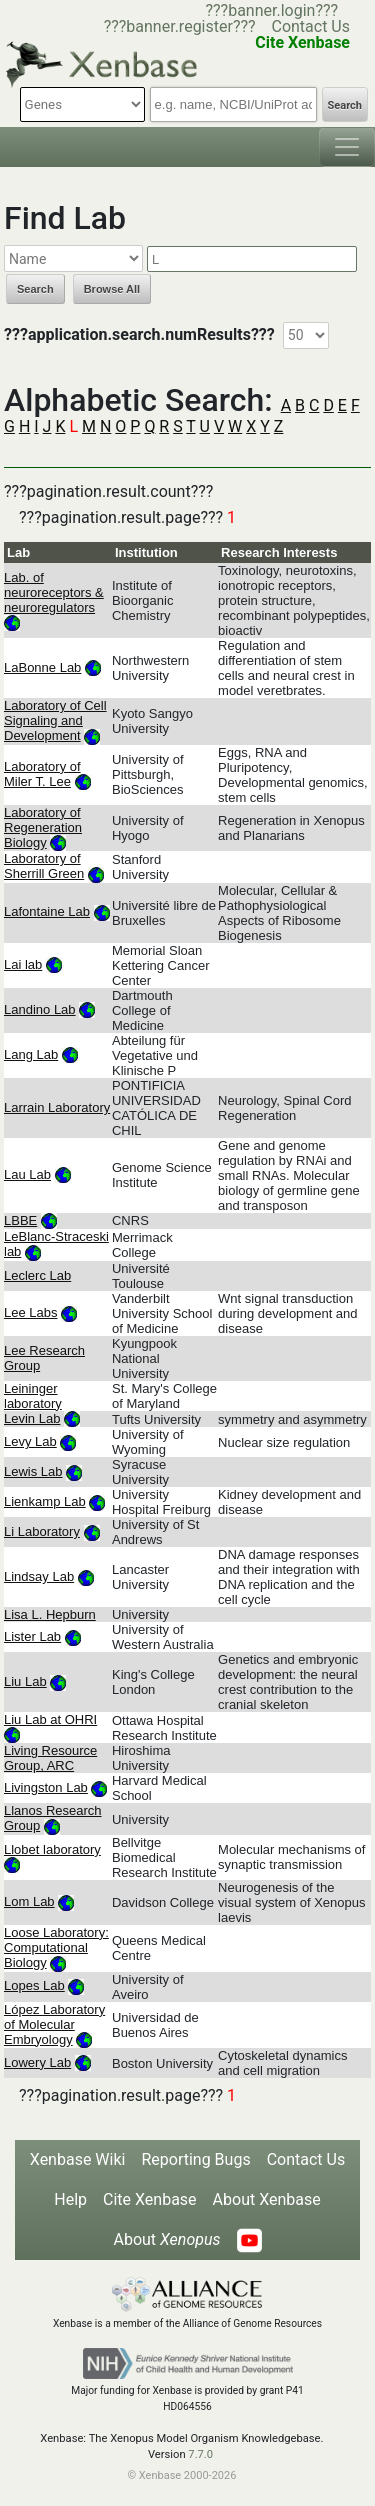 The width and height of the screenshot is (375, 2506). Describe the element at coordinates (37, 2062) in the screenshot. I see `Lowery Lab` at that location.